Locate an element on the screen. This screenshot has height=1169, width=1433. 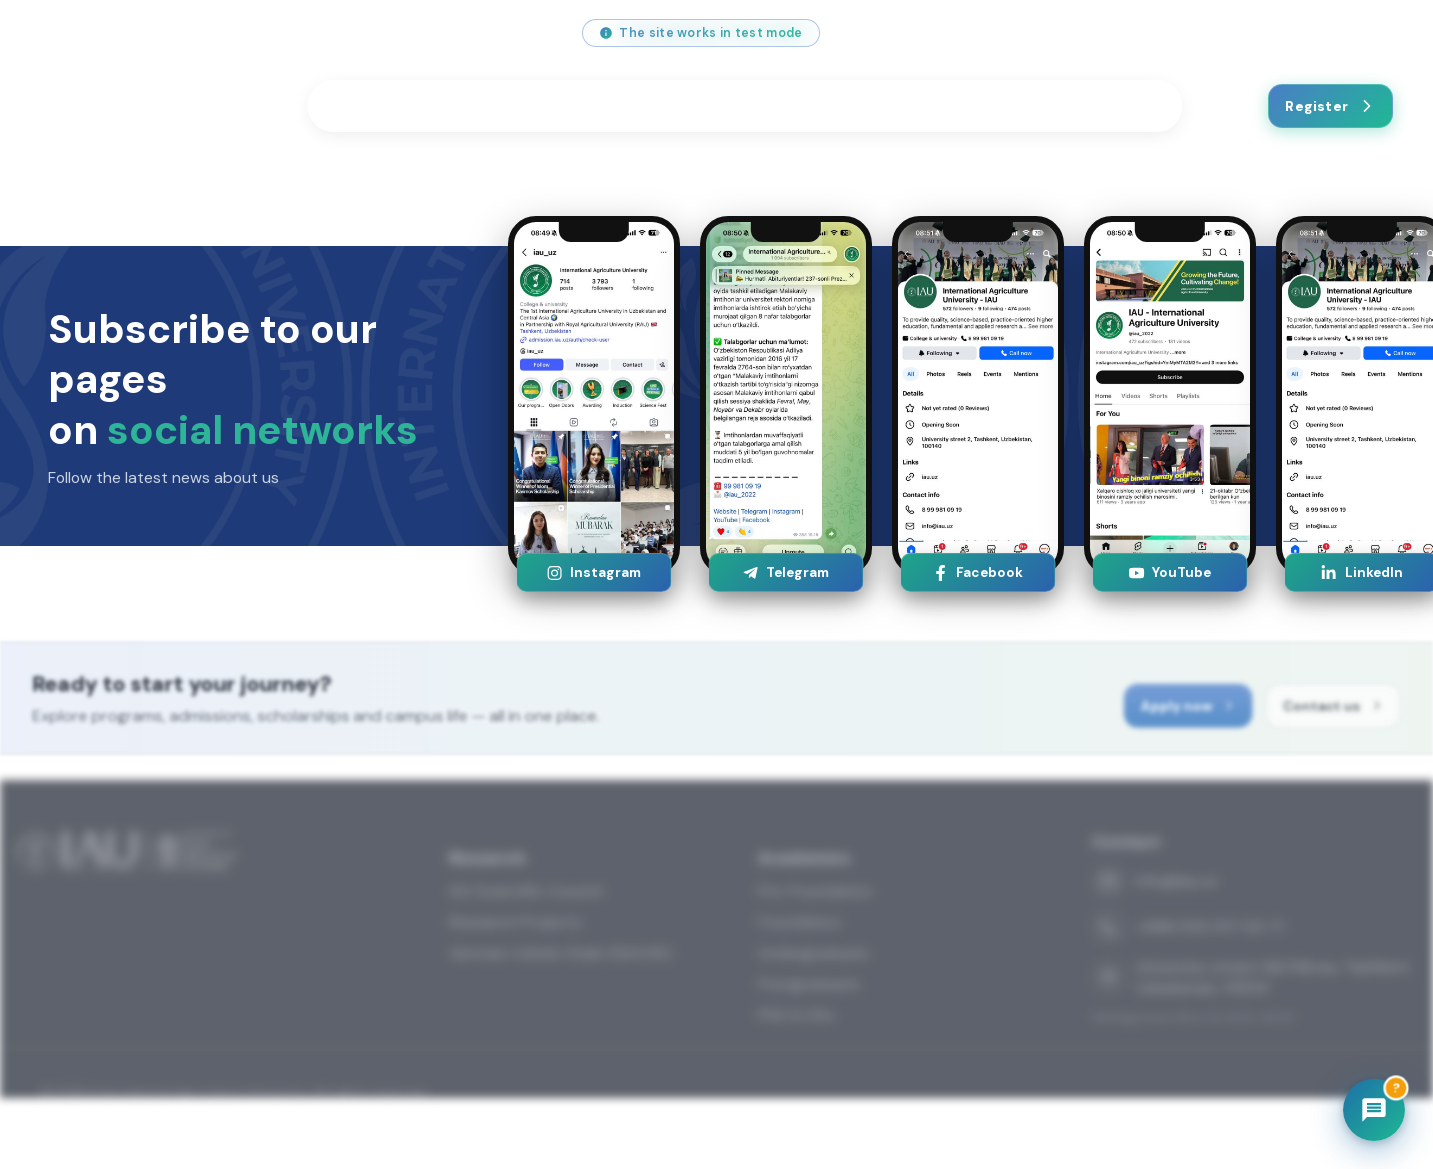
[Facebook] is located at coordinates (1199, 33).